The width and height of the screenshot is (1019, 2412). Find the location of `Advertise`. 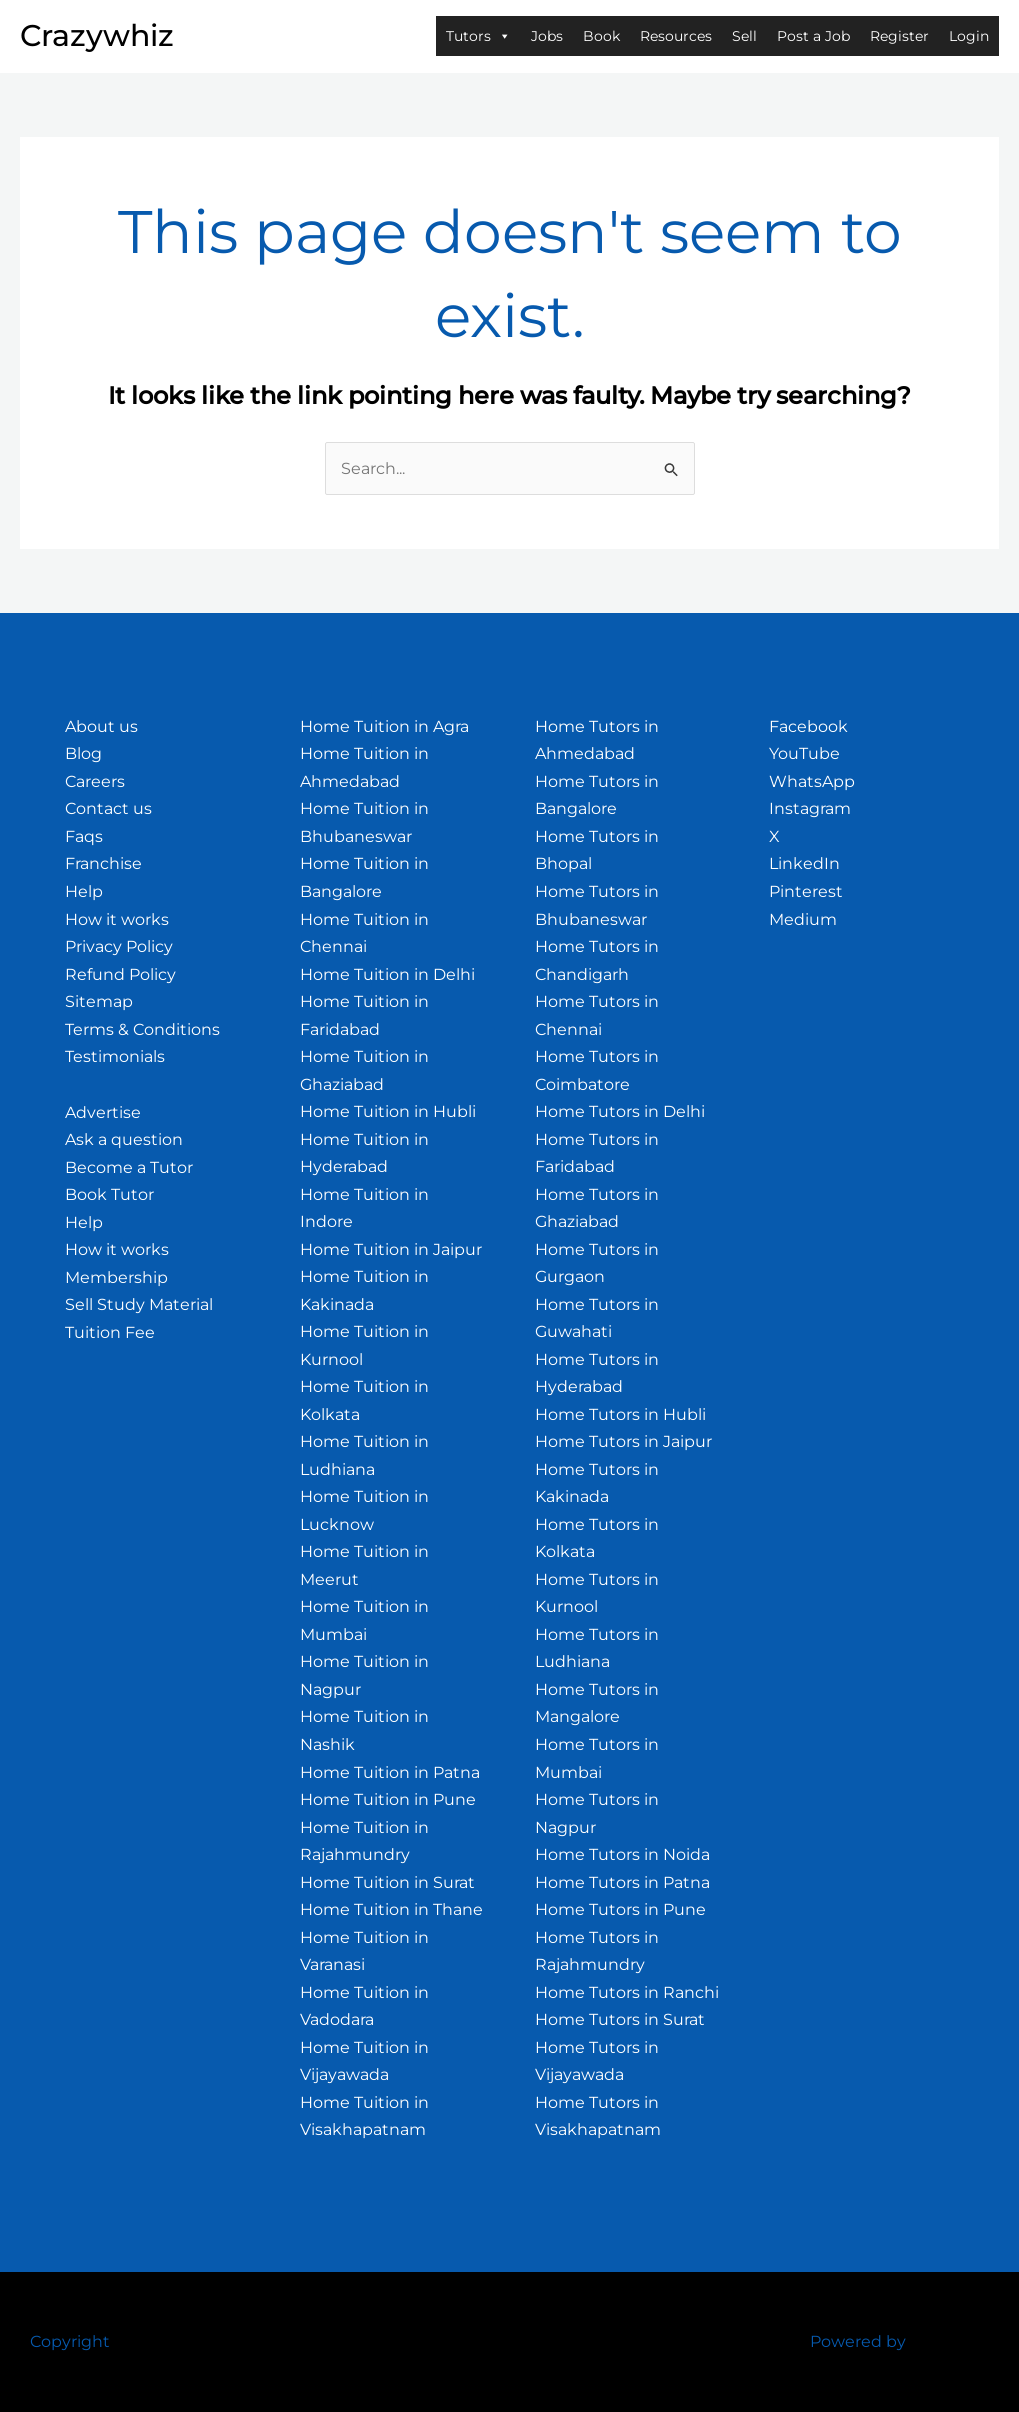

Advertise is located at coordinates (103, 1112).